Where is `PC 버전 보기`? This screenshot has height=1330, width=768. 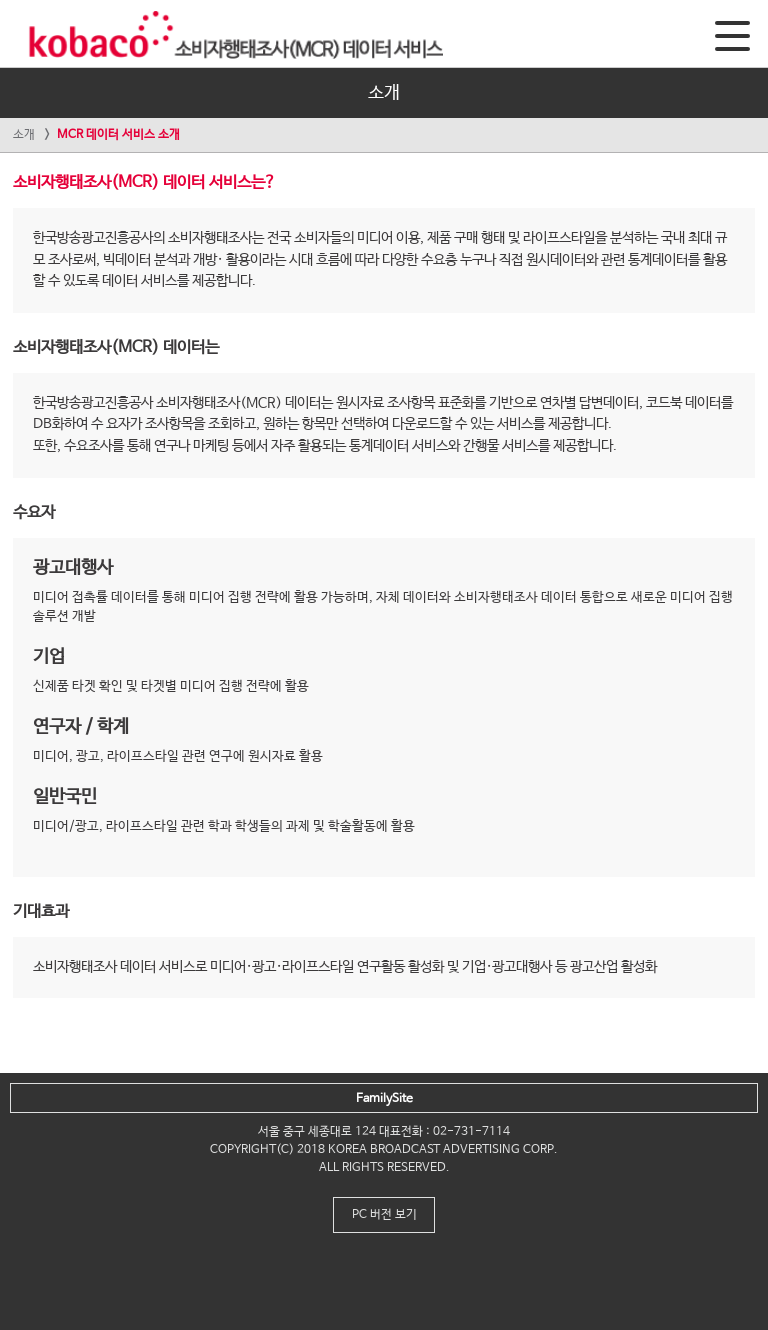
PC 버전 보기 is located at coordinates (384, 1215).